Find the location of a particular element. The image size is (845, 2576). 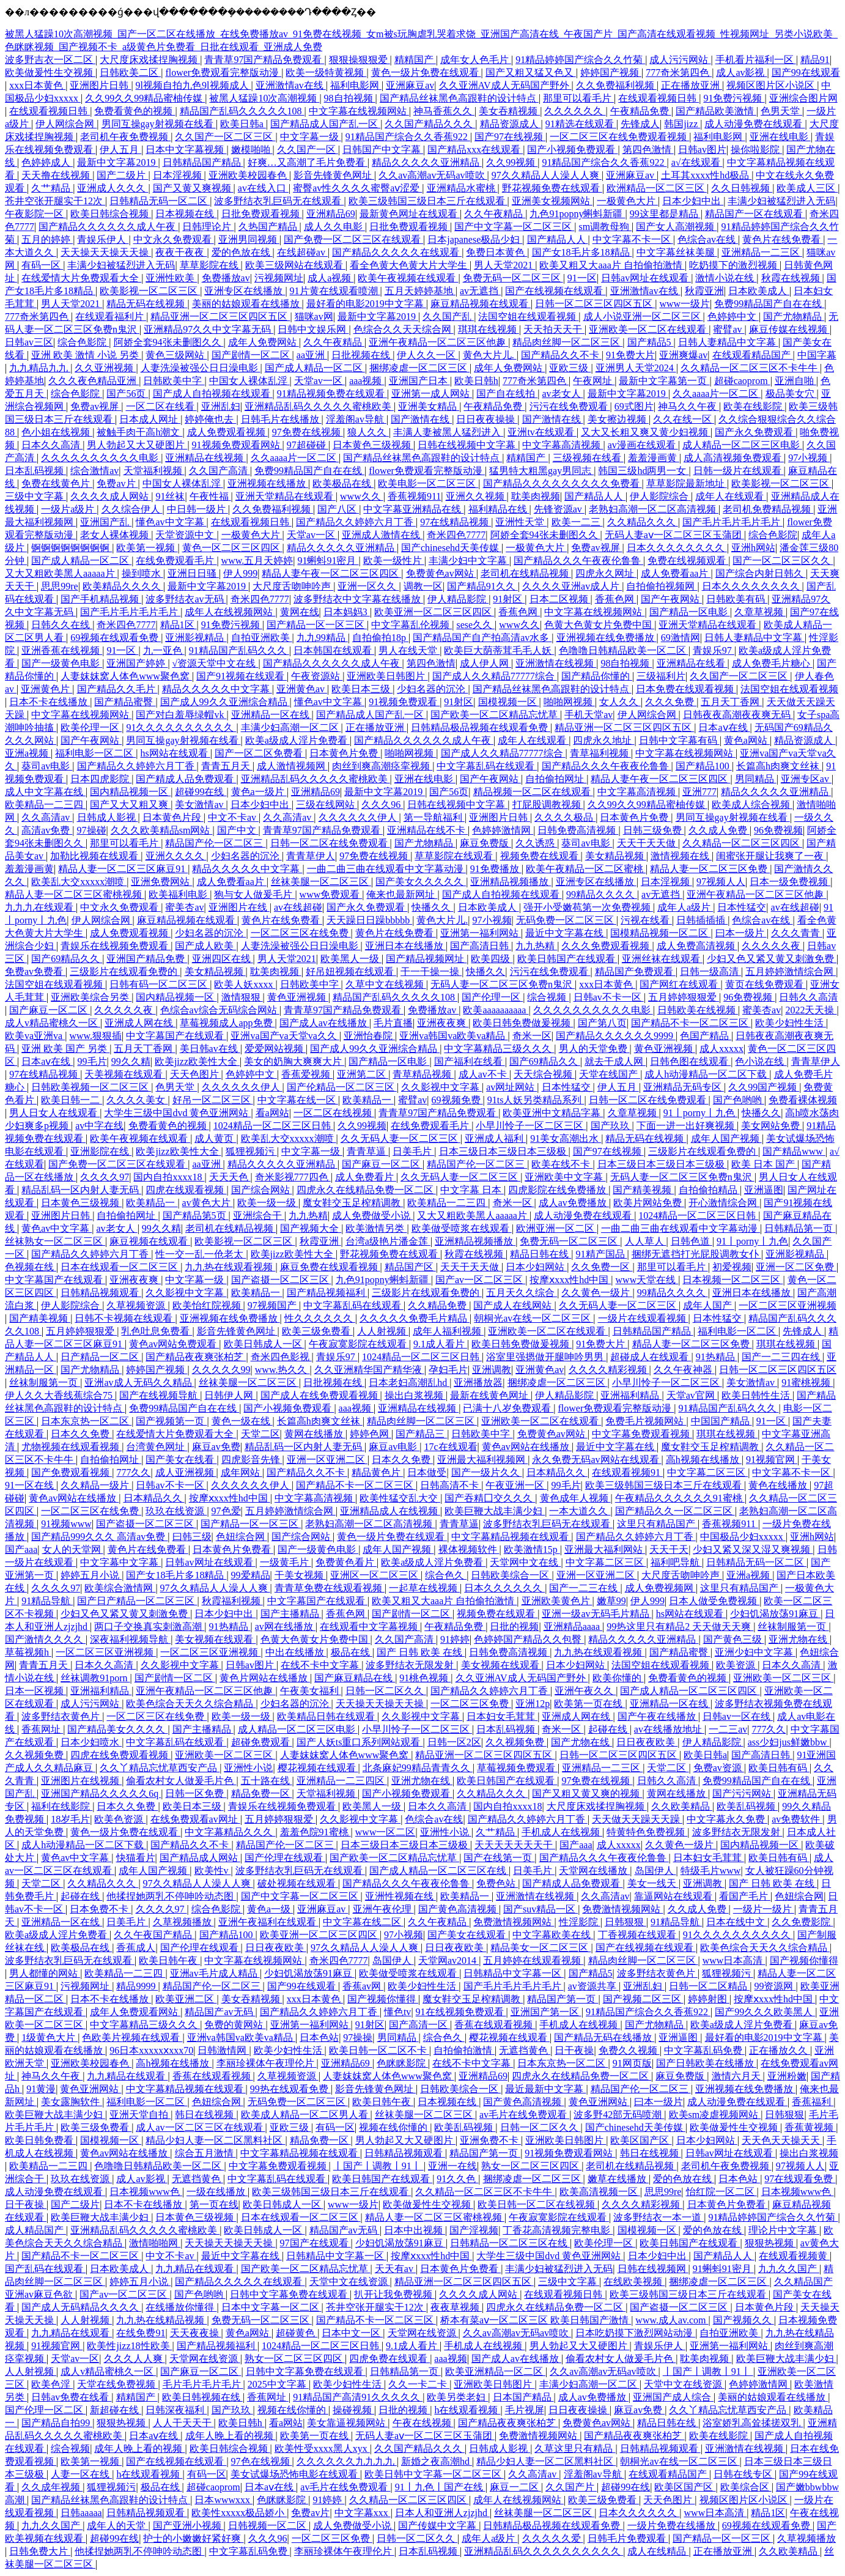

亚洲黄色片 is located at coordinates (46, 689).